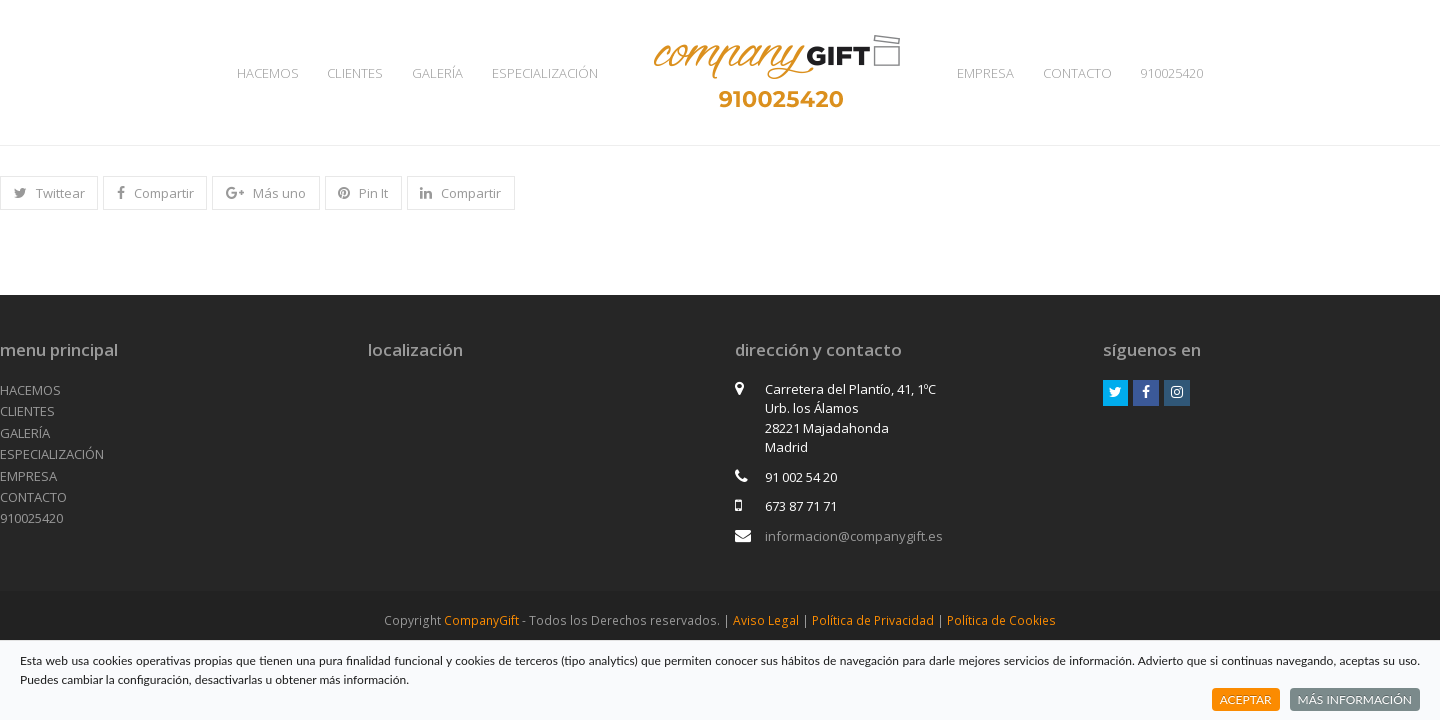  What do you see at coordinates (33, 497) in the screenshot?
I see `CONTACTO` at bounding box center [33, 497].